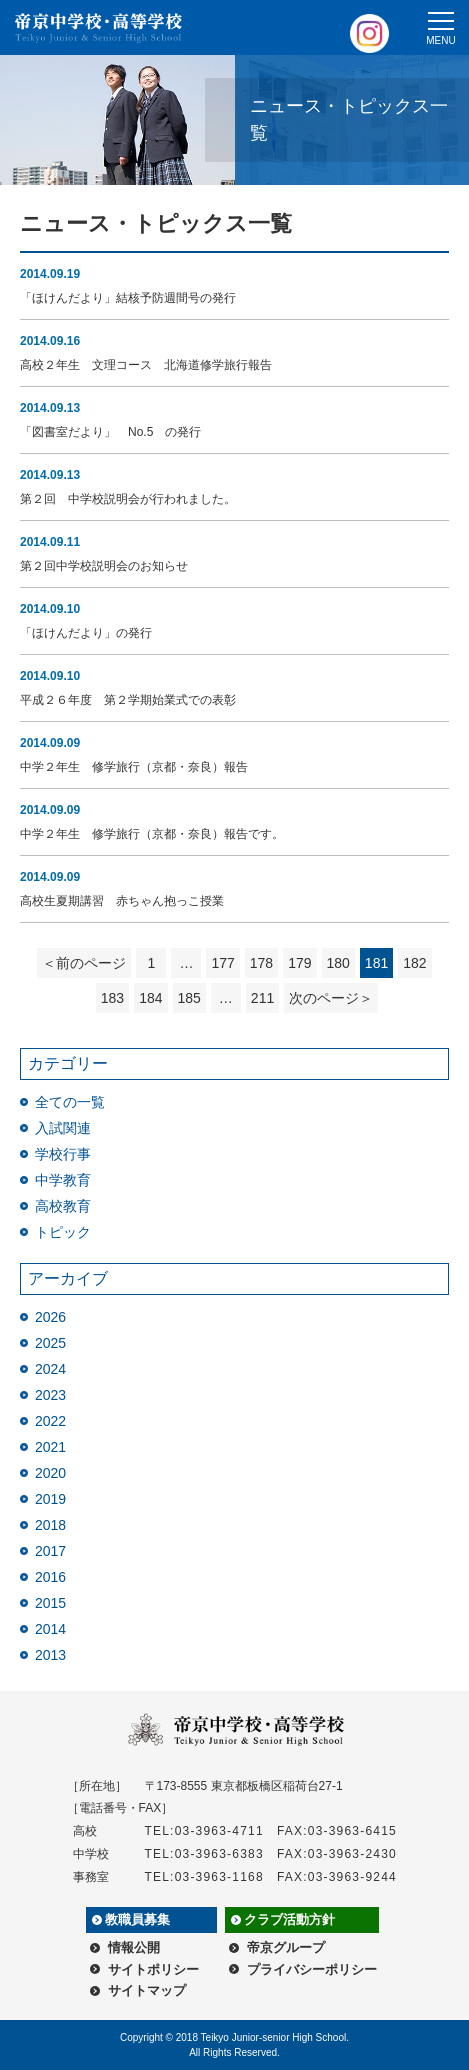 The height and width of the screenshot is (2070, 469). I want to click on 第２回中学校説明会のお知らせ, so click(104, 566).